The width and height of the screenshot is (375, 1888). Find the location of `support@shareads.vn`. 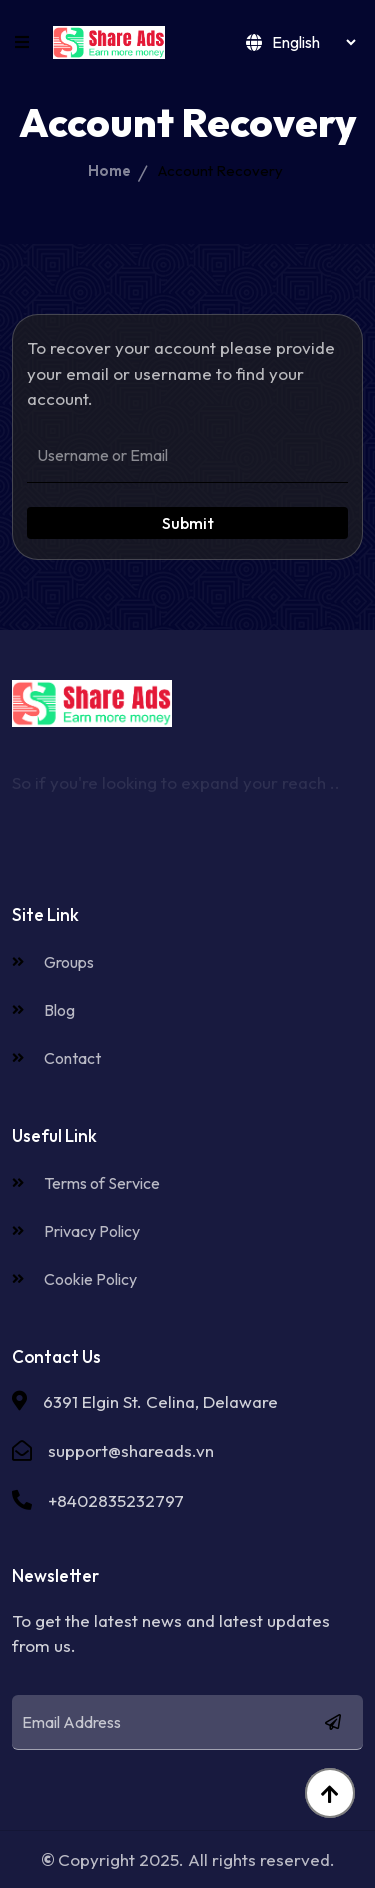

support@shareads.vn is located at coordinates (131, 1450).